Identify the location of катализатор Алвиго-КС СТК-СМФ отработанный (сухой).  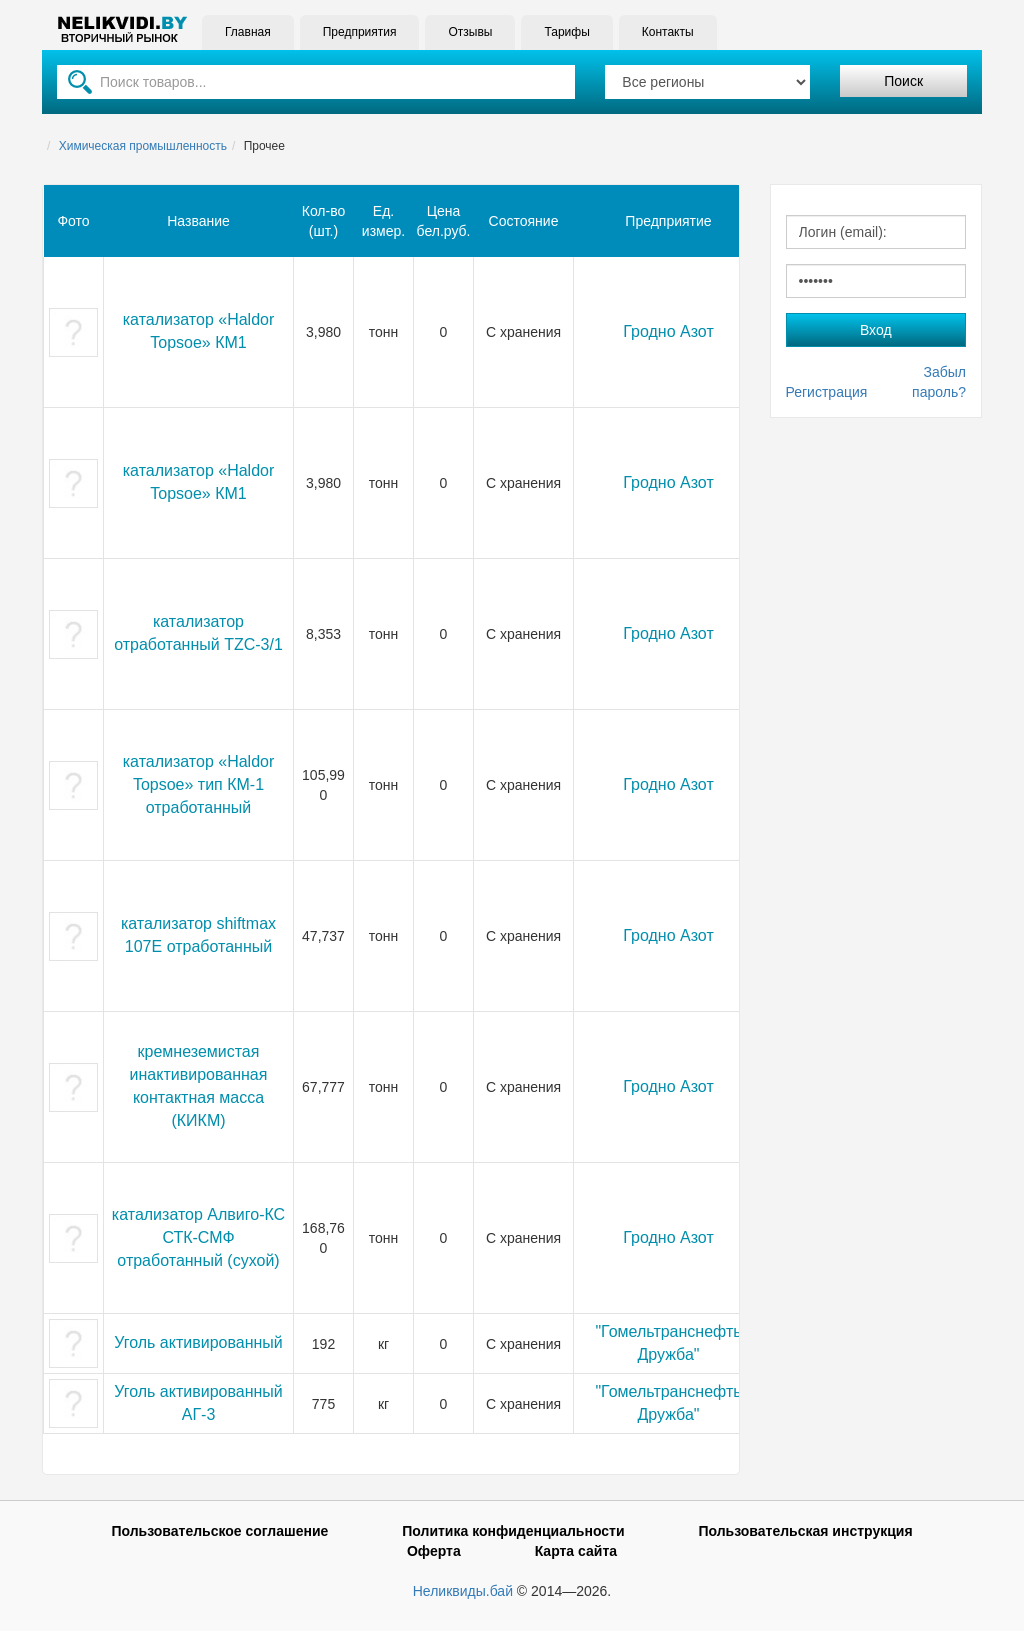
(198, 1237).